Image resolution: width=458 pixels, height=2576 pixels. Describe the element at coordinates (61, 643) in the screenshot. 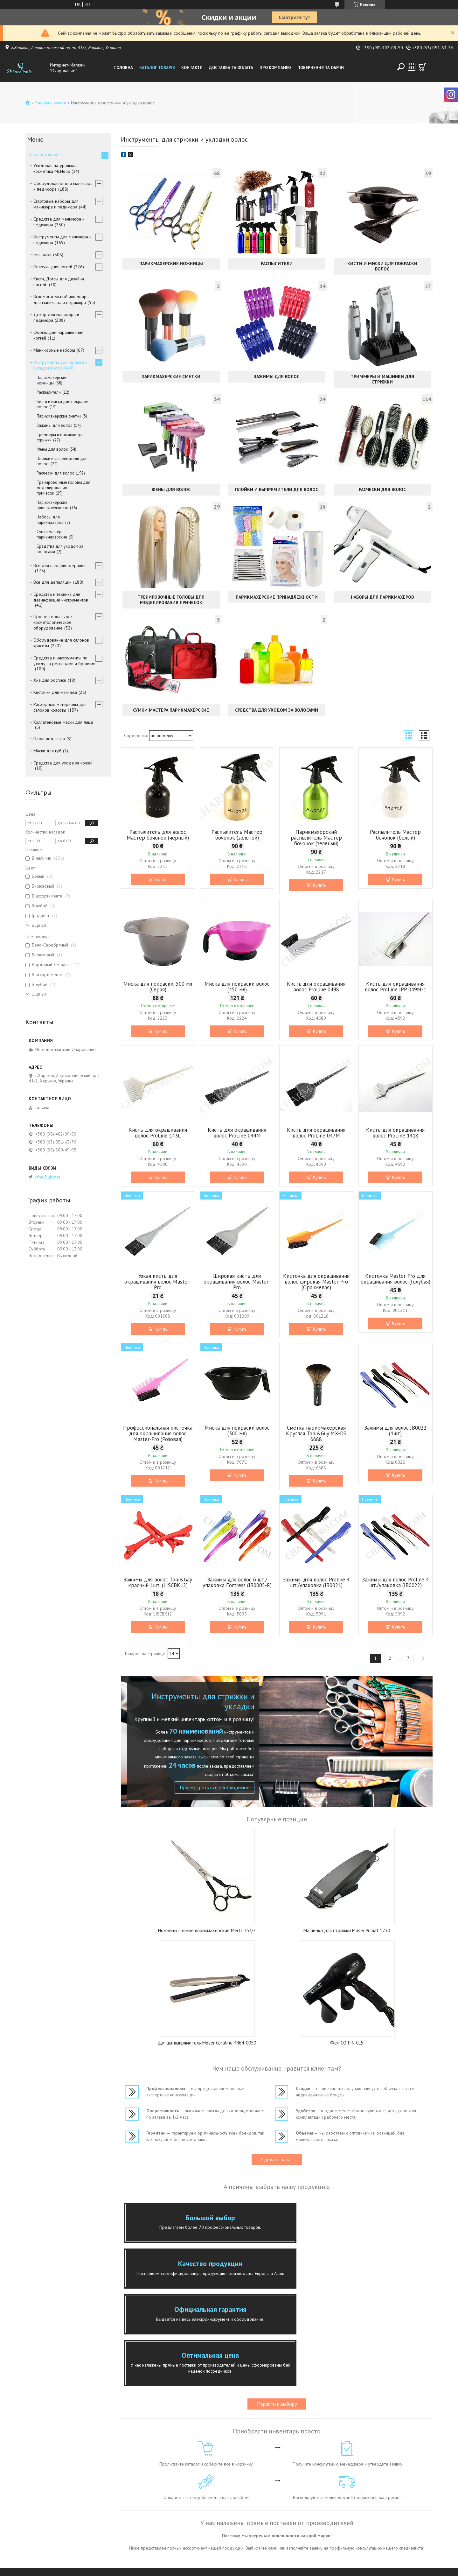

I see `Оборудование для салонов красоты` at that location.